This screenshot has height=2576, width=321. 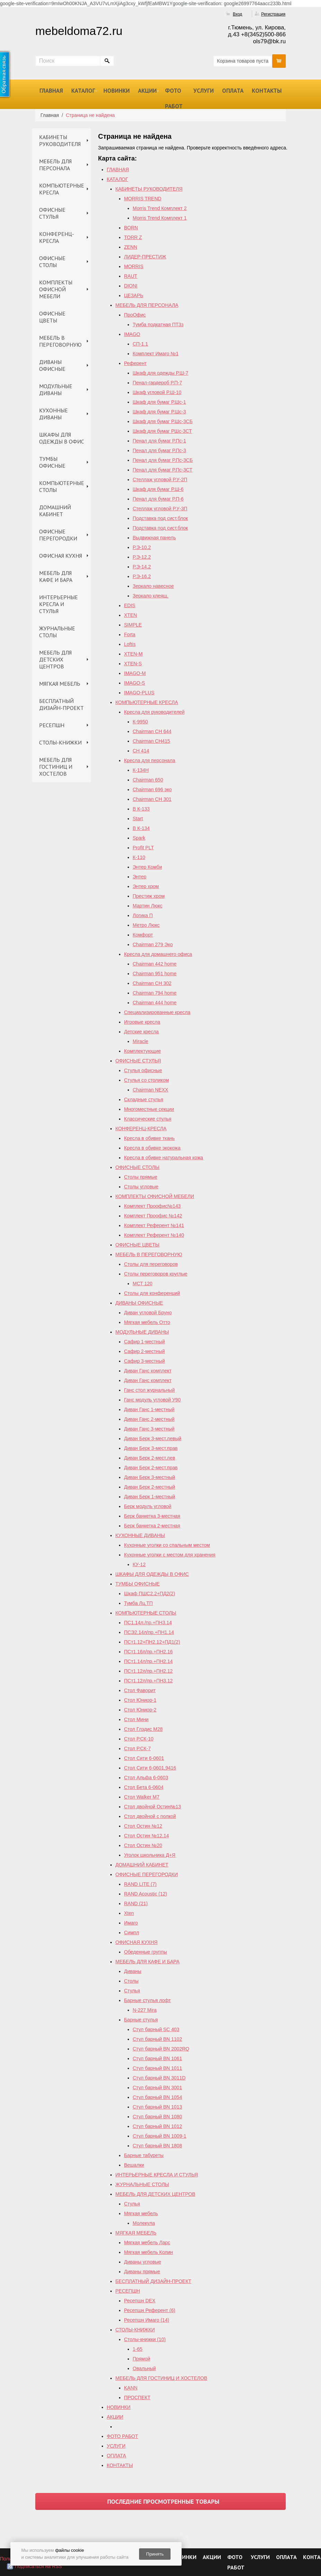 What do you see at coordinates (136, 1903) in the screenshot?
I see `RAND (21)` at bounding box center [136, 1903].